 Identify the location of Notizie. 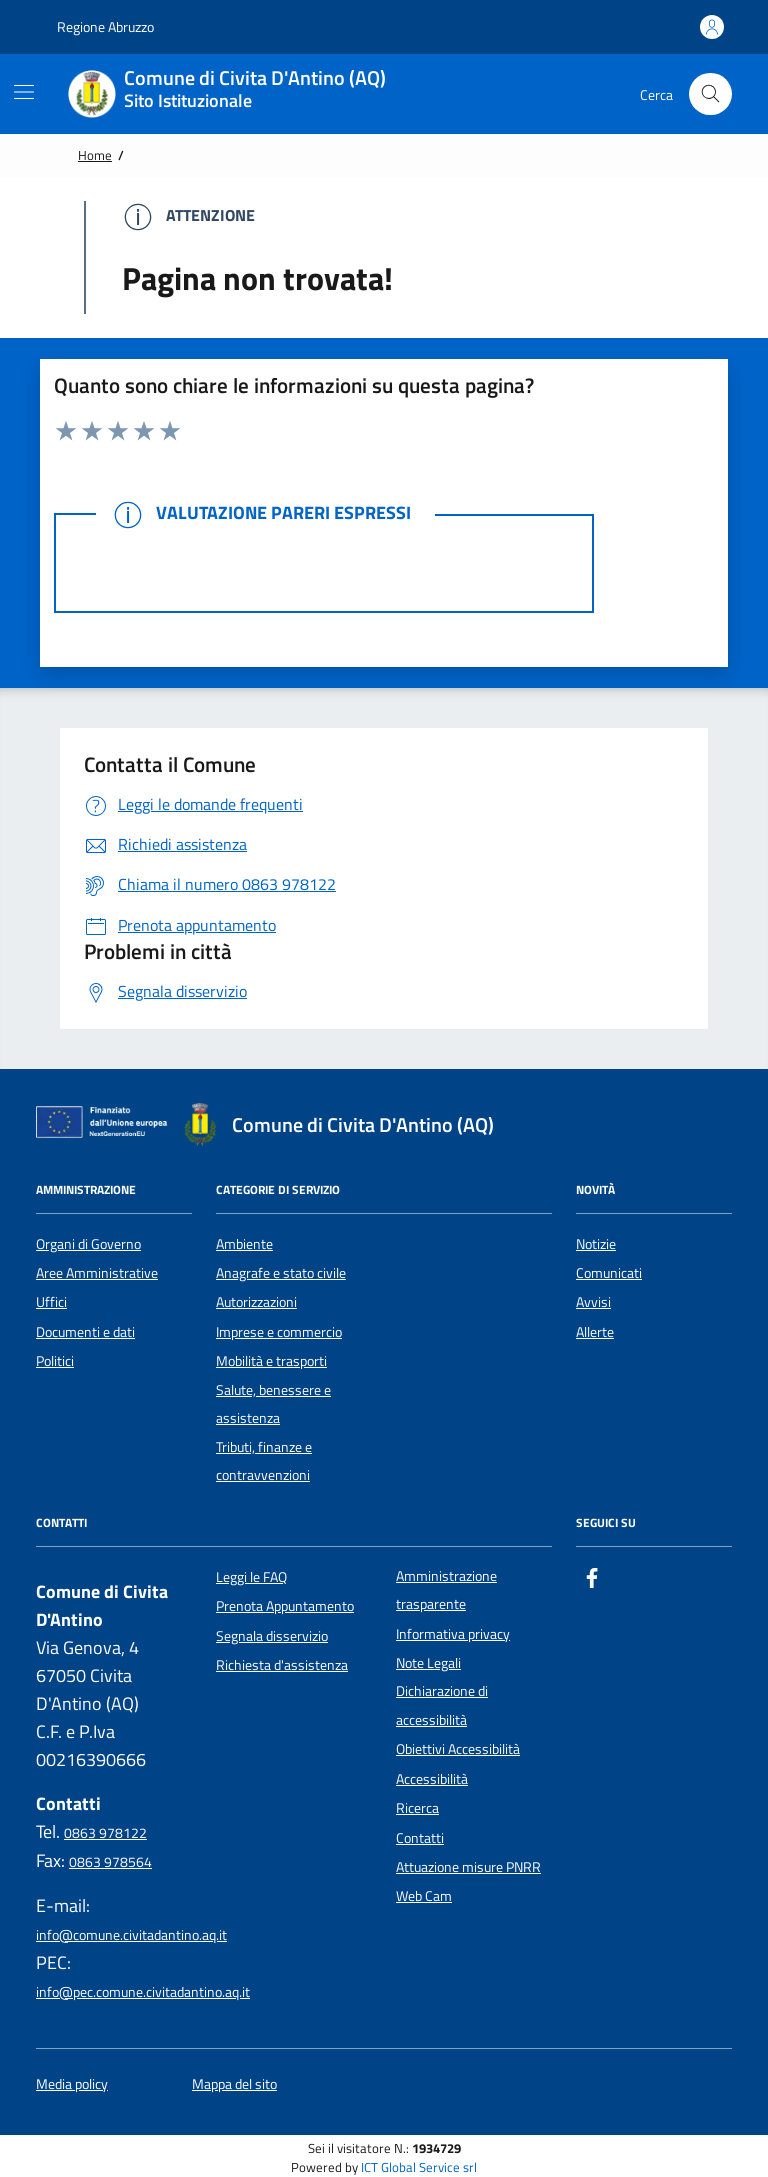
(596, 1244).